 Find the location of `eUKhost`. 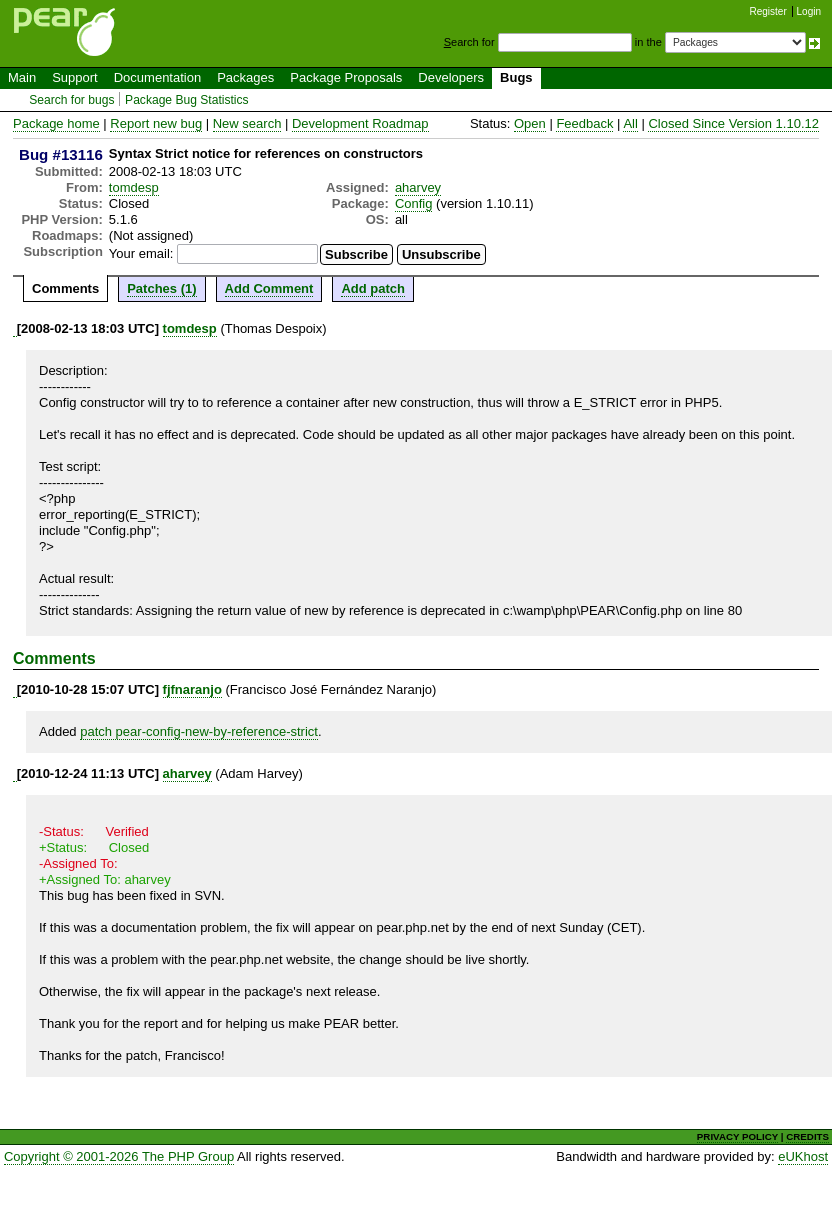

eUKhost is located at coordinates (803, 1156).